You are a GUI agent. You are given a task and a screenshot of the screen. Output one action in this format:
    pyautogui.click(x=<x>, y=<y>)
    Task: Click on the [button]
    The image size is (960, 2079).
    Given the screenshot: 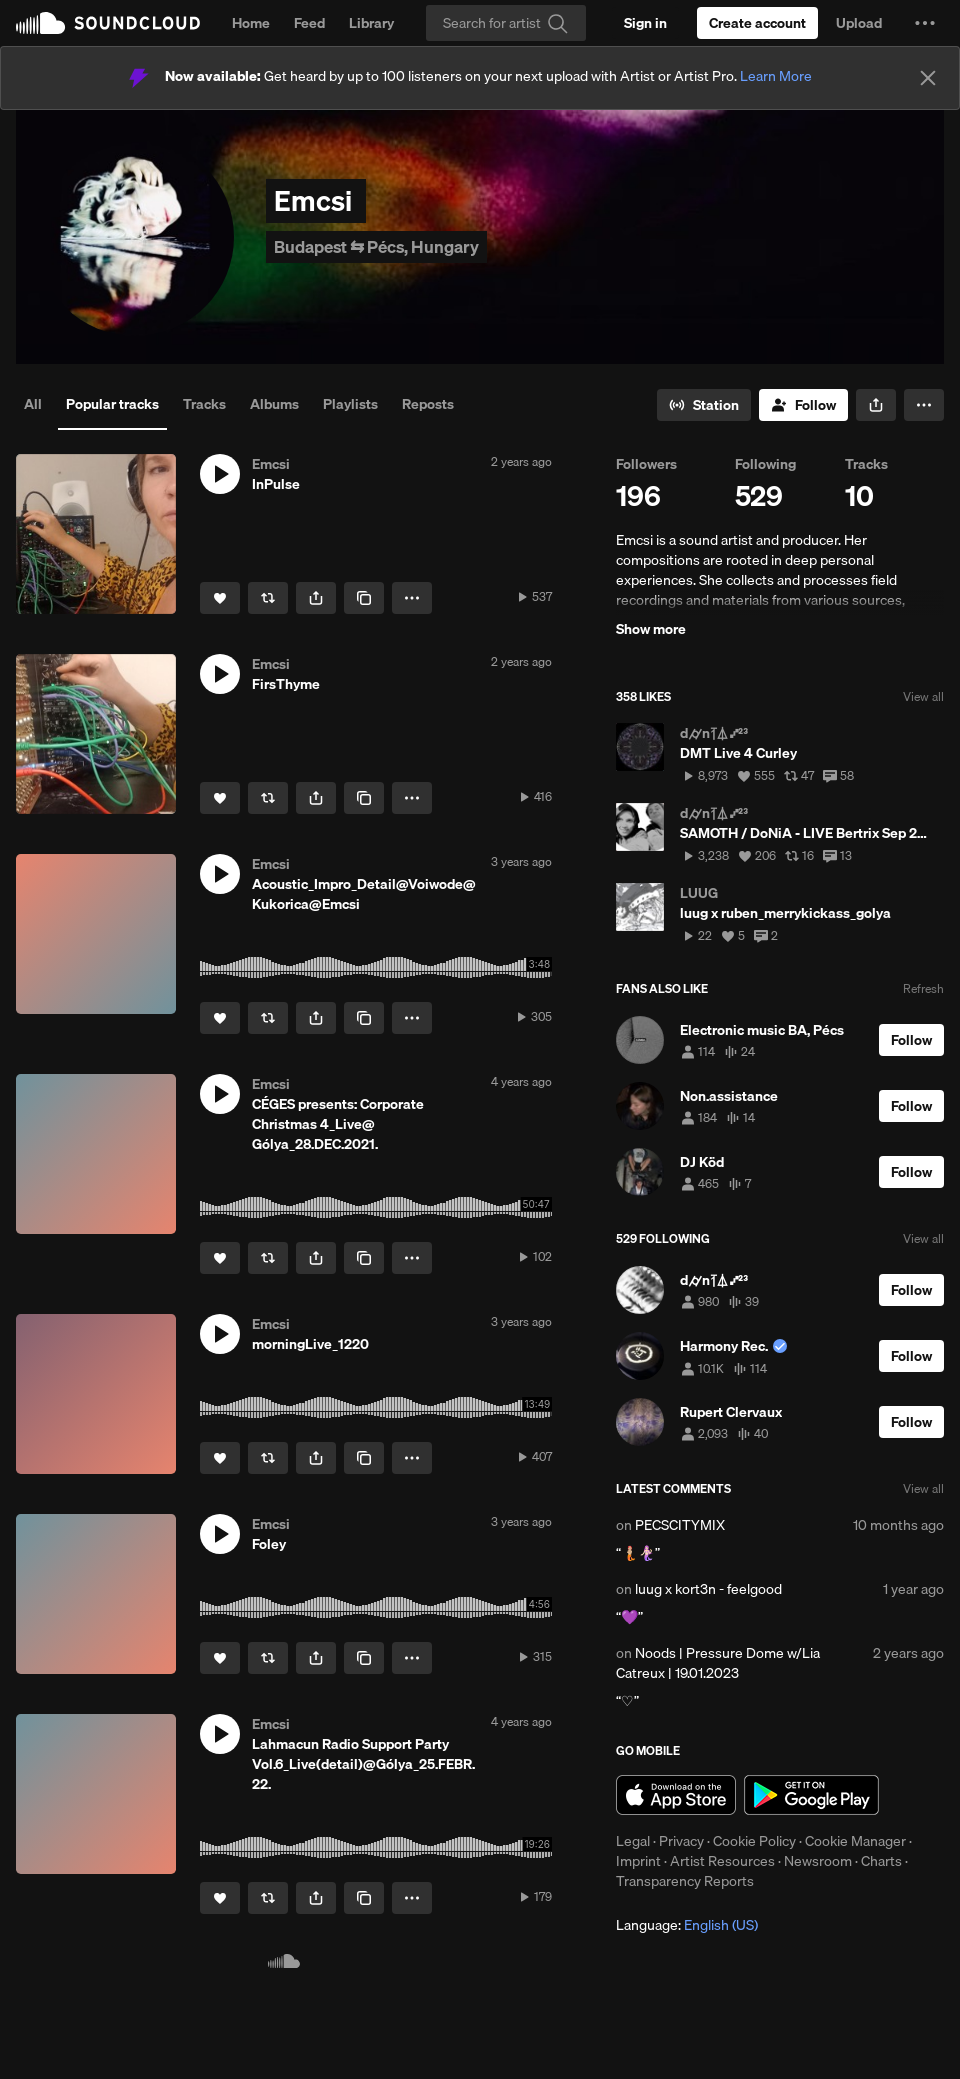 What is the action you would take?
    pyautogui.click(x=925, y=23)
    